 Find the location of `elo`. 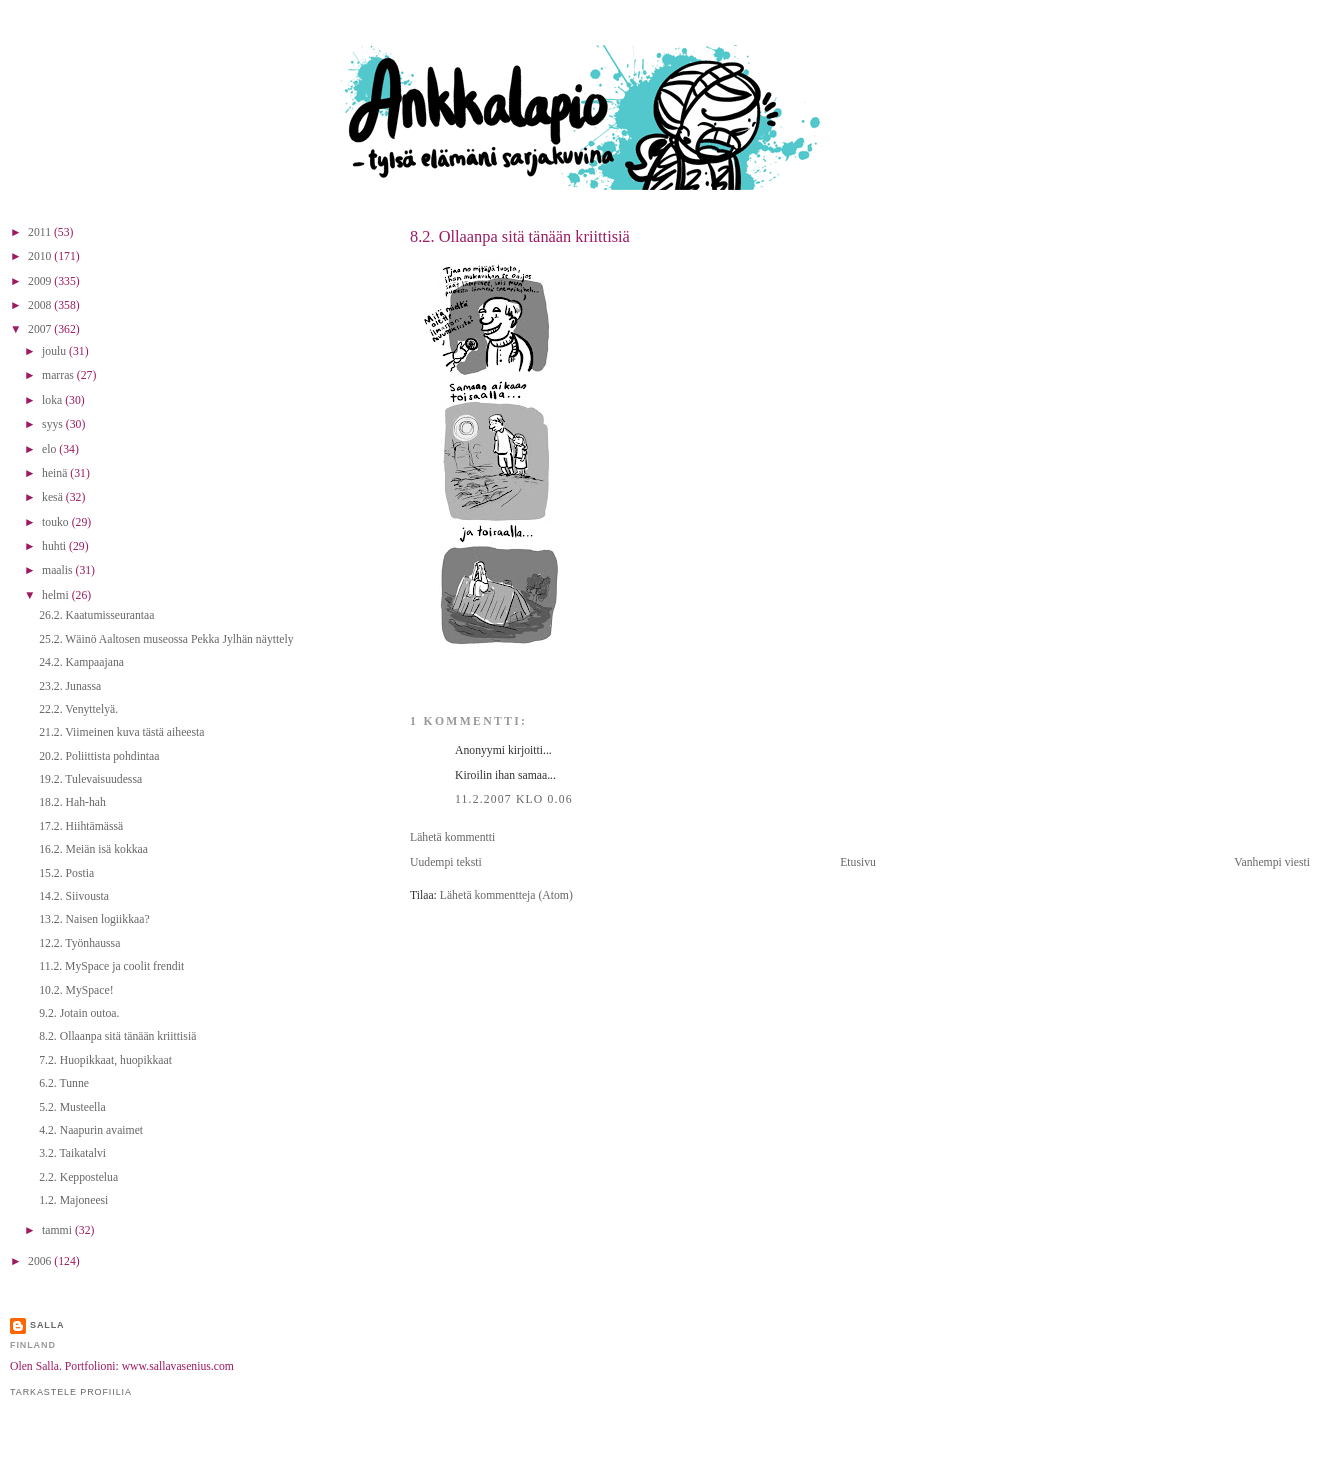

elo is located at coordinates (50, 449).